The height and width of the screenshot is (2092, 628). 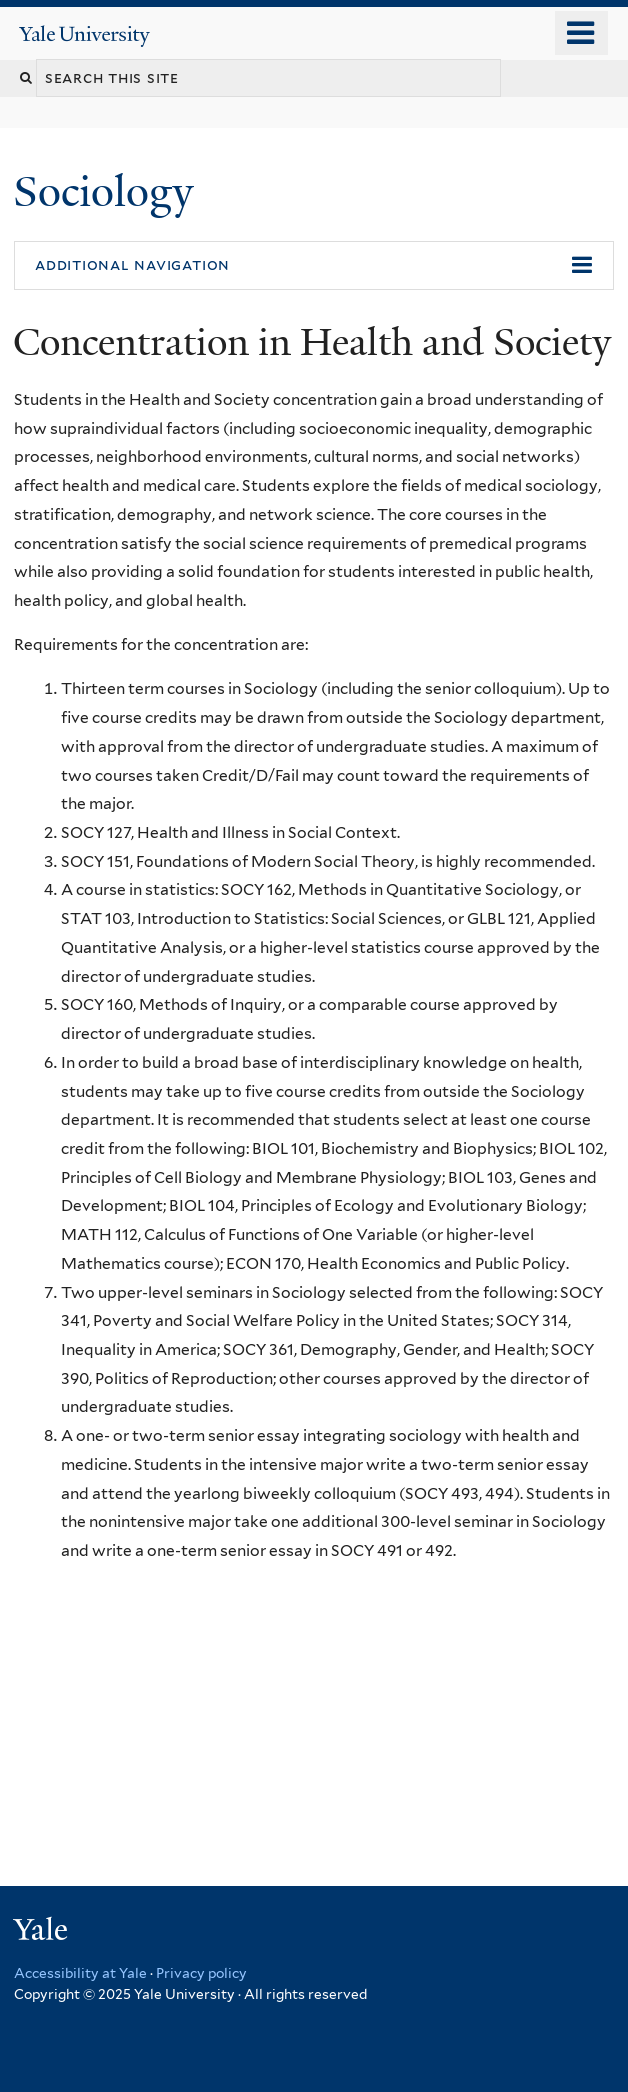 What do you see at coordinates (108, 191) in the screenshot?
I see `Sociology` at bounding box center [108, 191].